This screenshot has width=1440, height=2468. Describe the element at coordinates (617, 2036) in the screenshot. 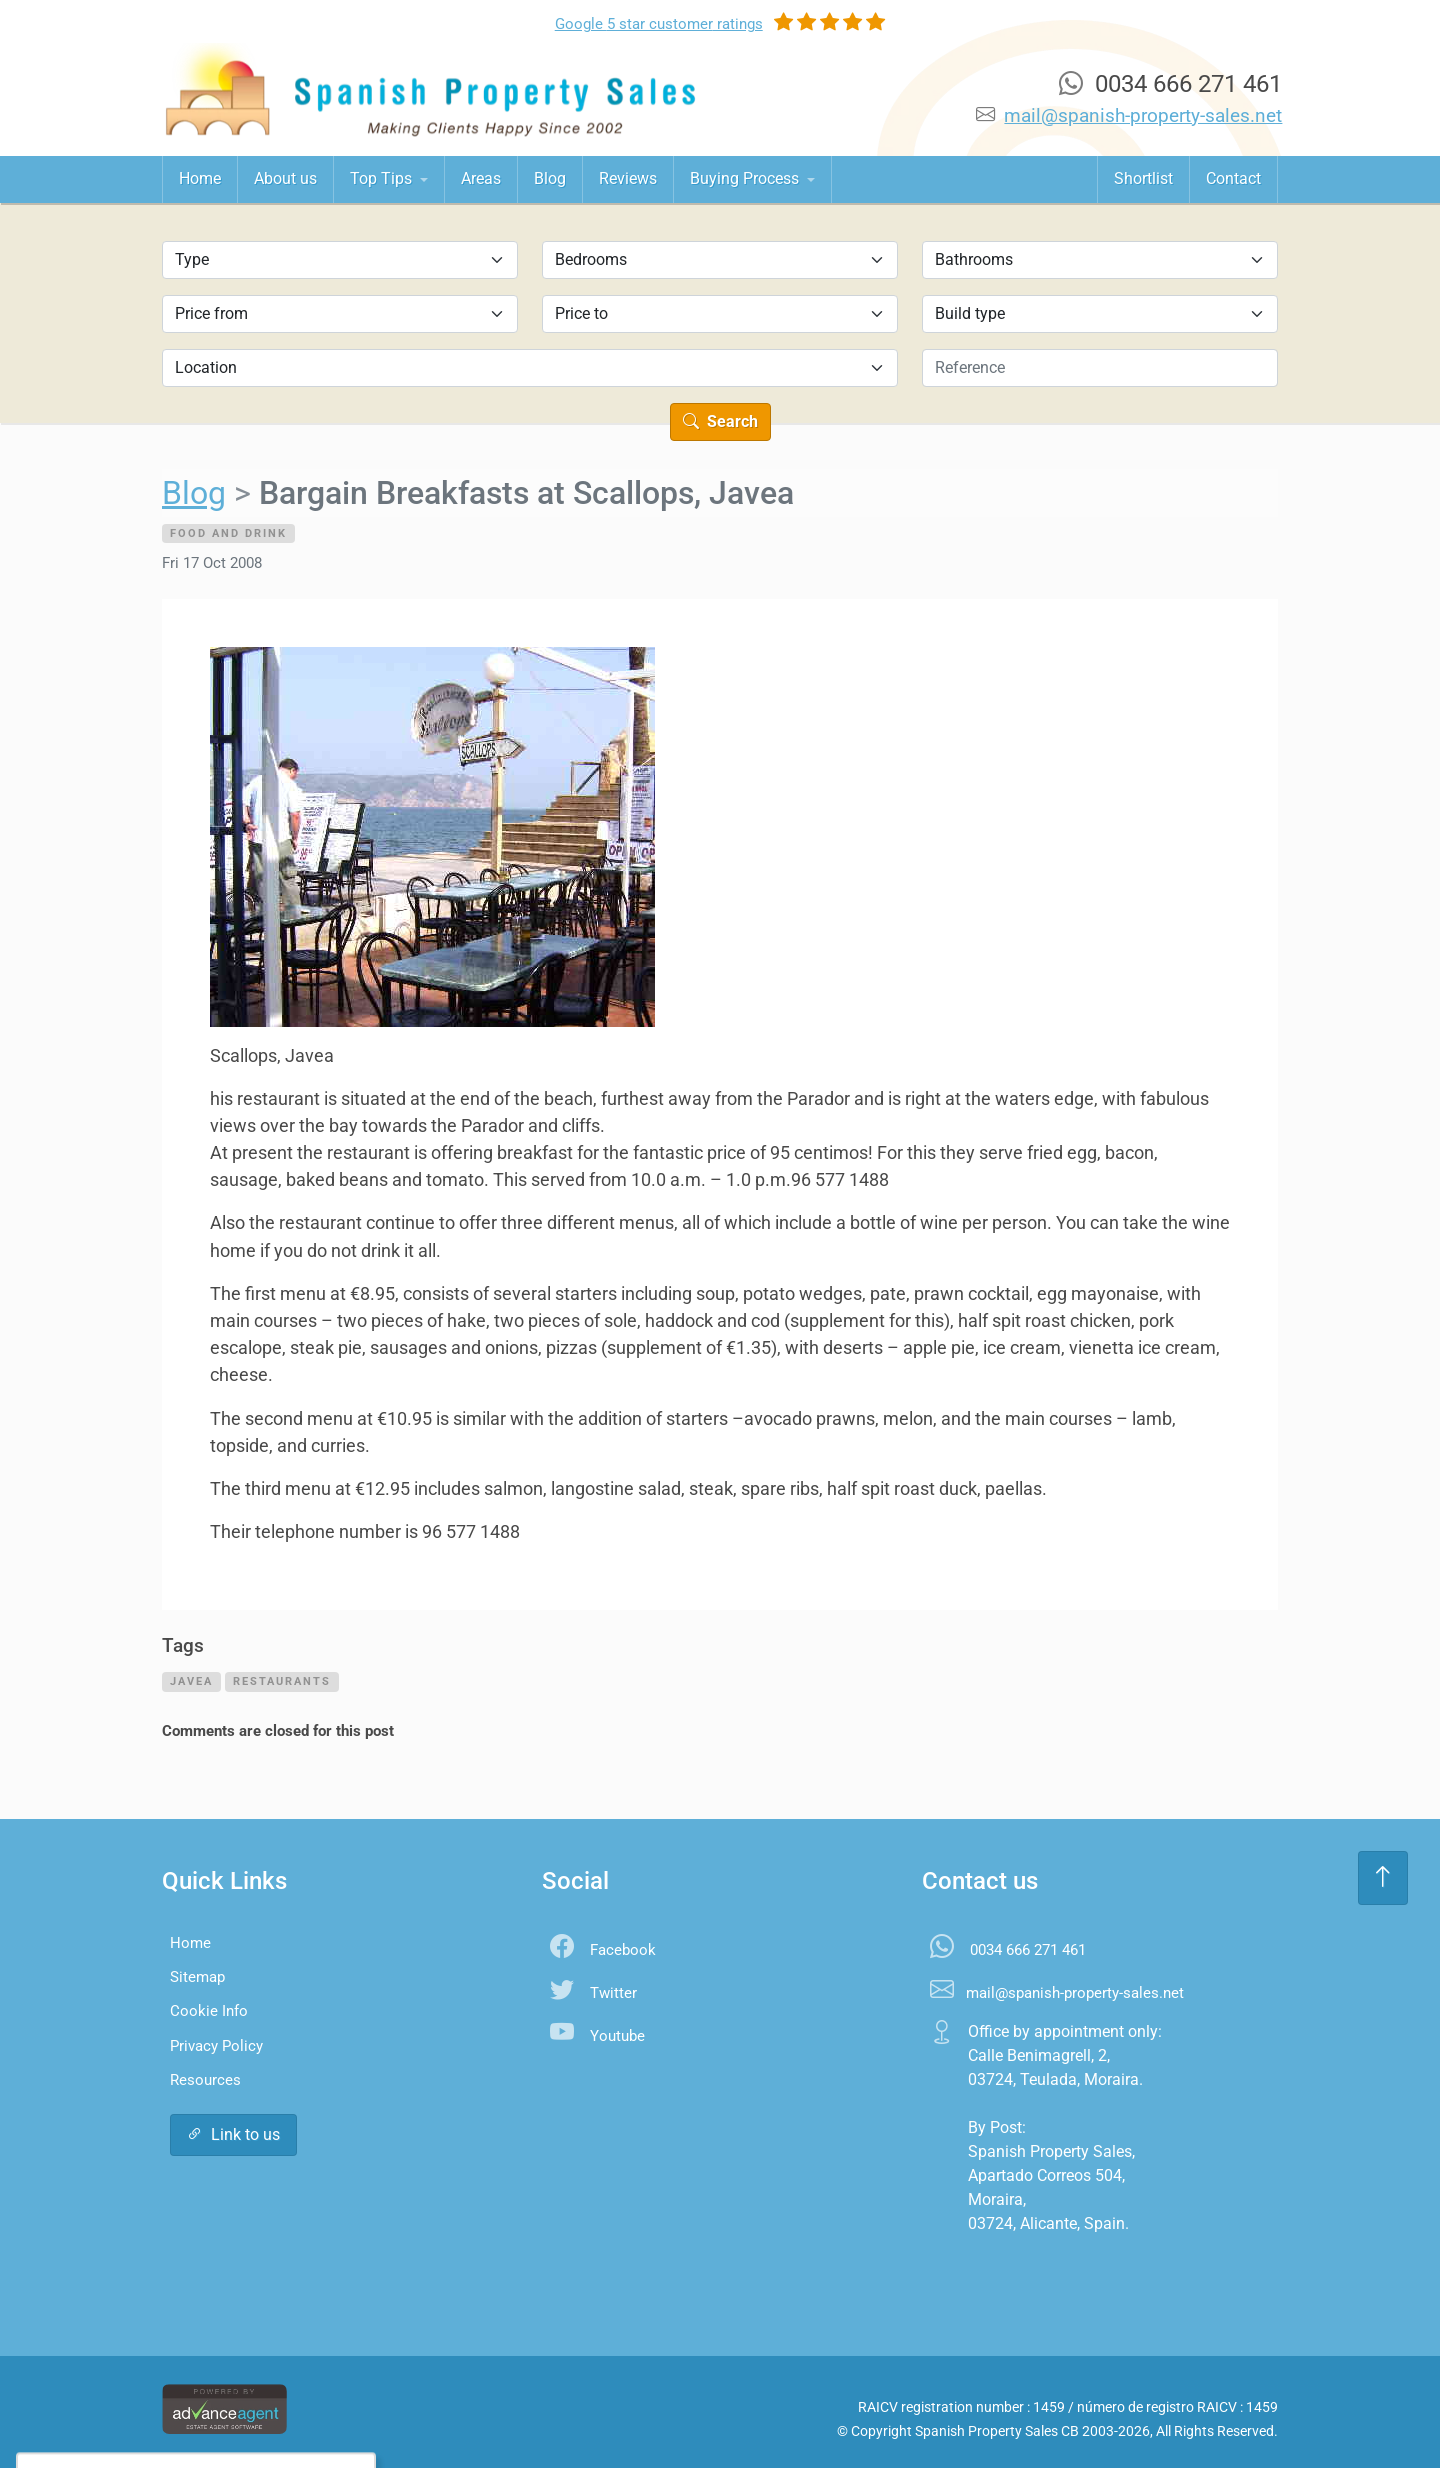

I see `Youtube` at that location.